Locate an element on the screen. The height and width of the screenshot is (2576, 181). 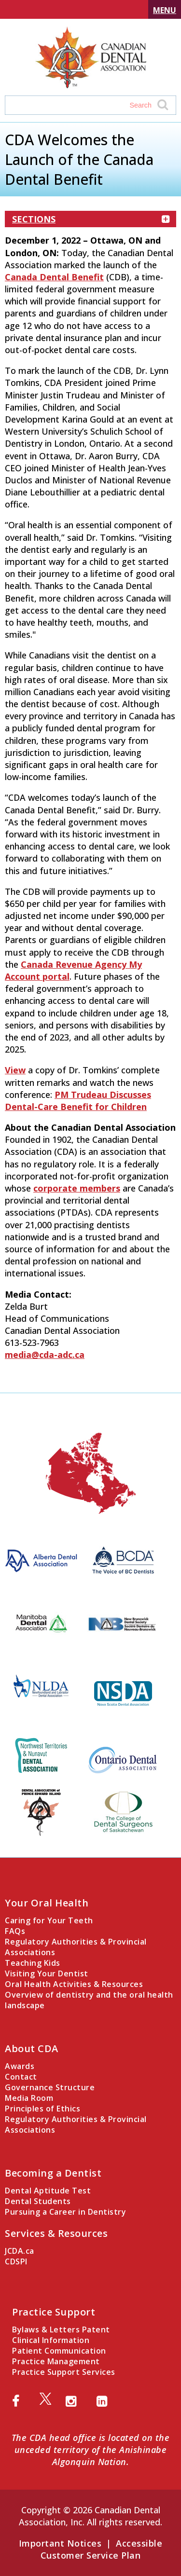
View is located at coordinates (15, 1070).